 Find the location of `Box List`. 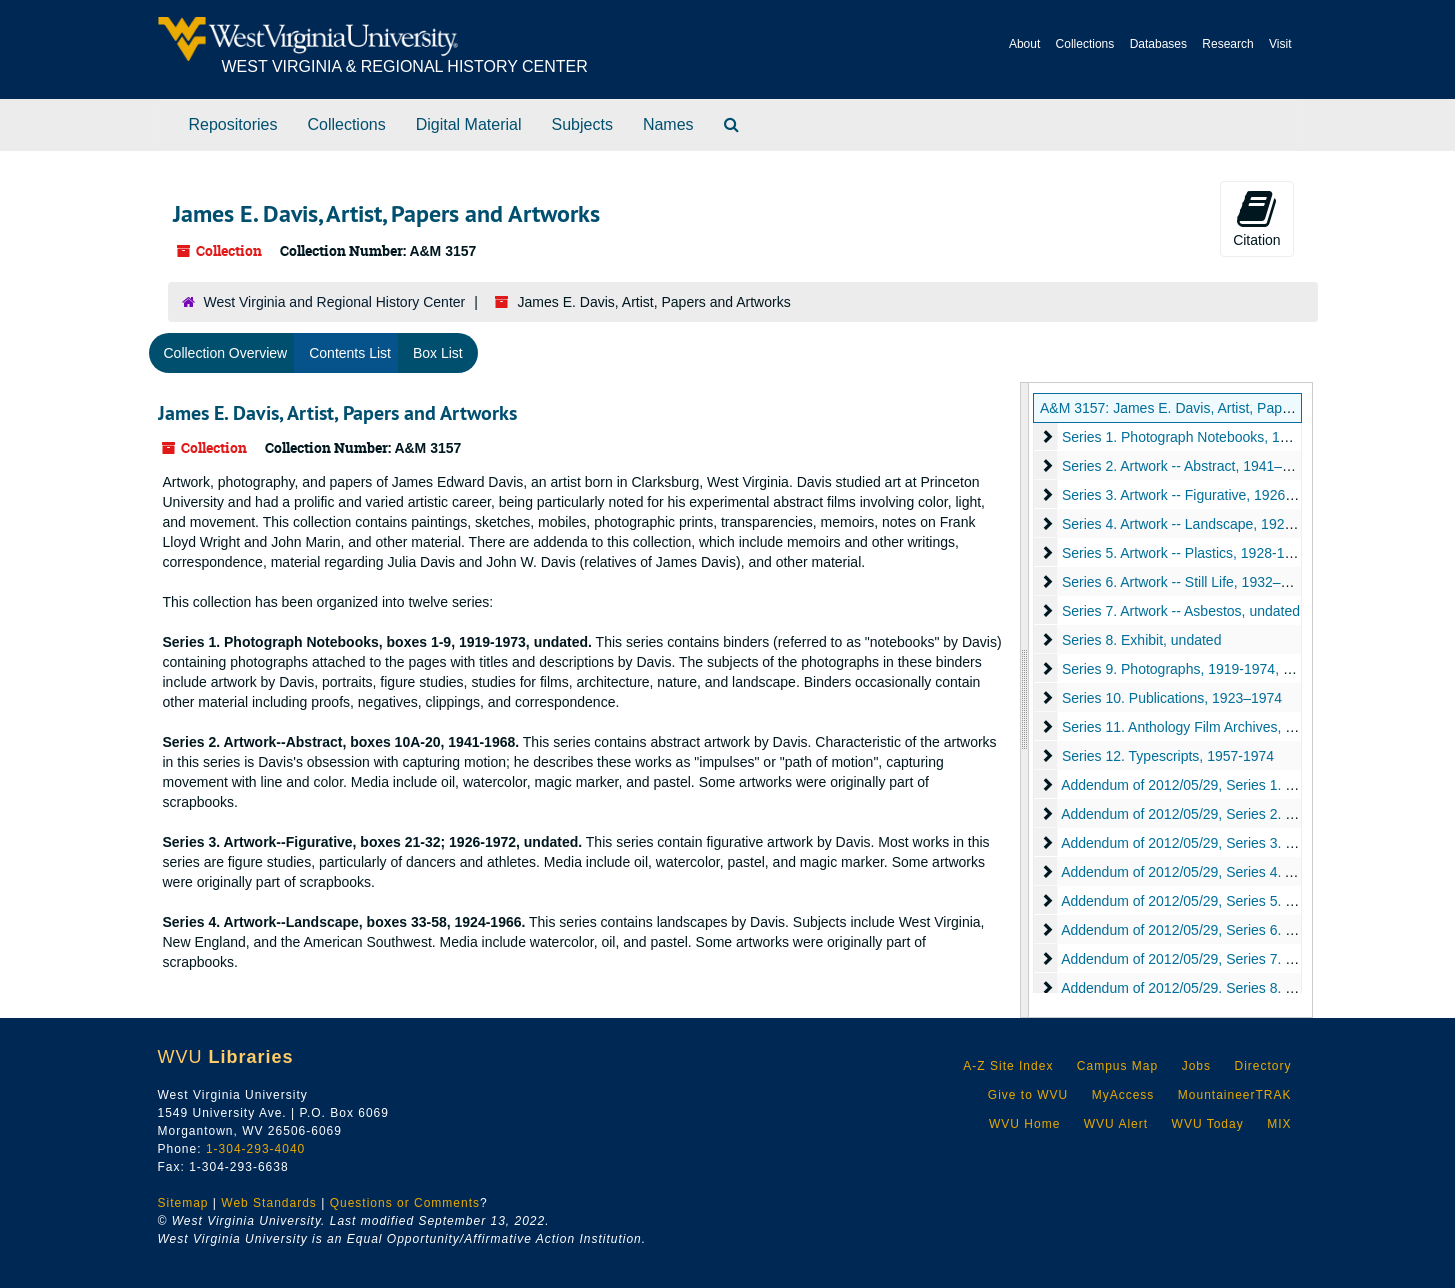

Box List is located at coordinates (438, 353).